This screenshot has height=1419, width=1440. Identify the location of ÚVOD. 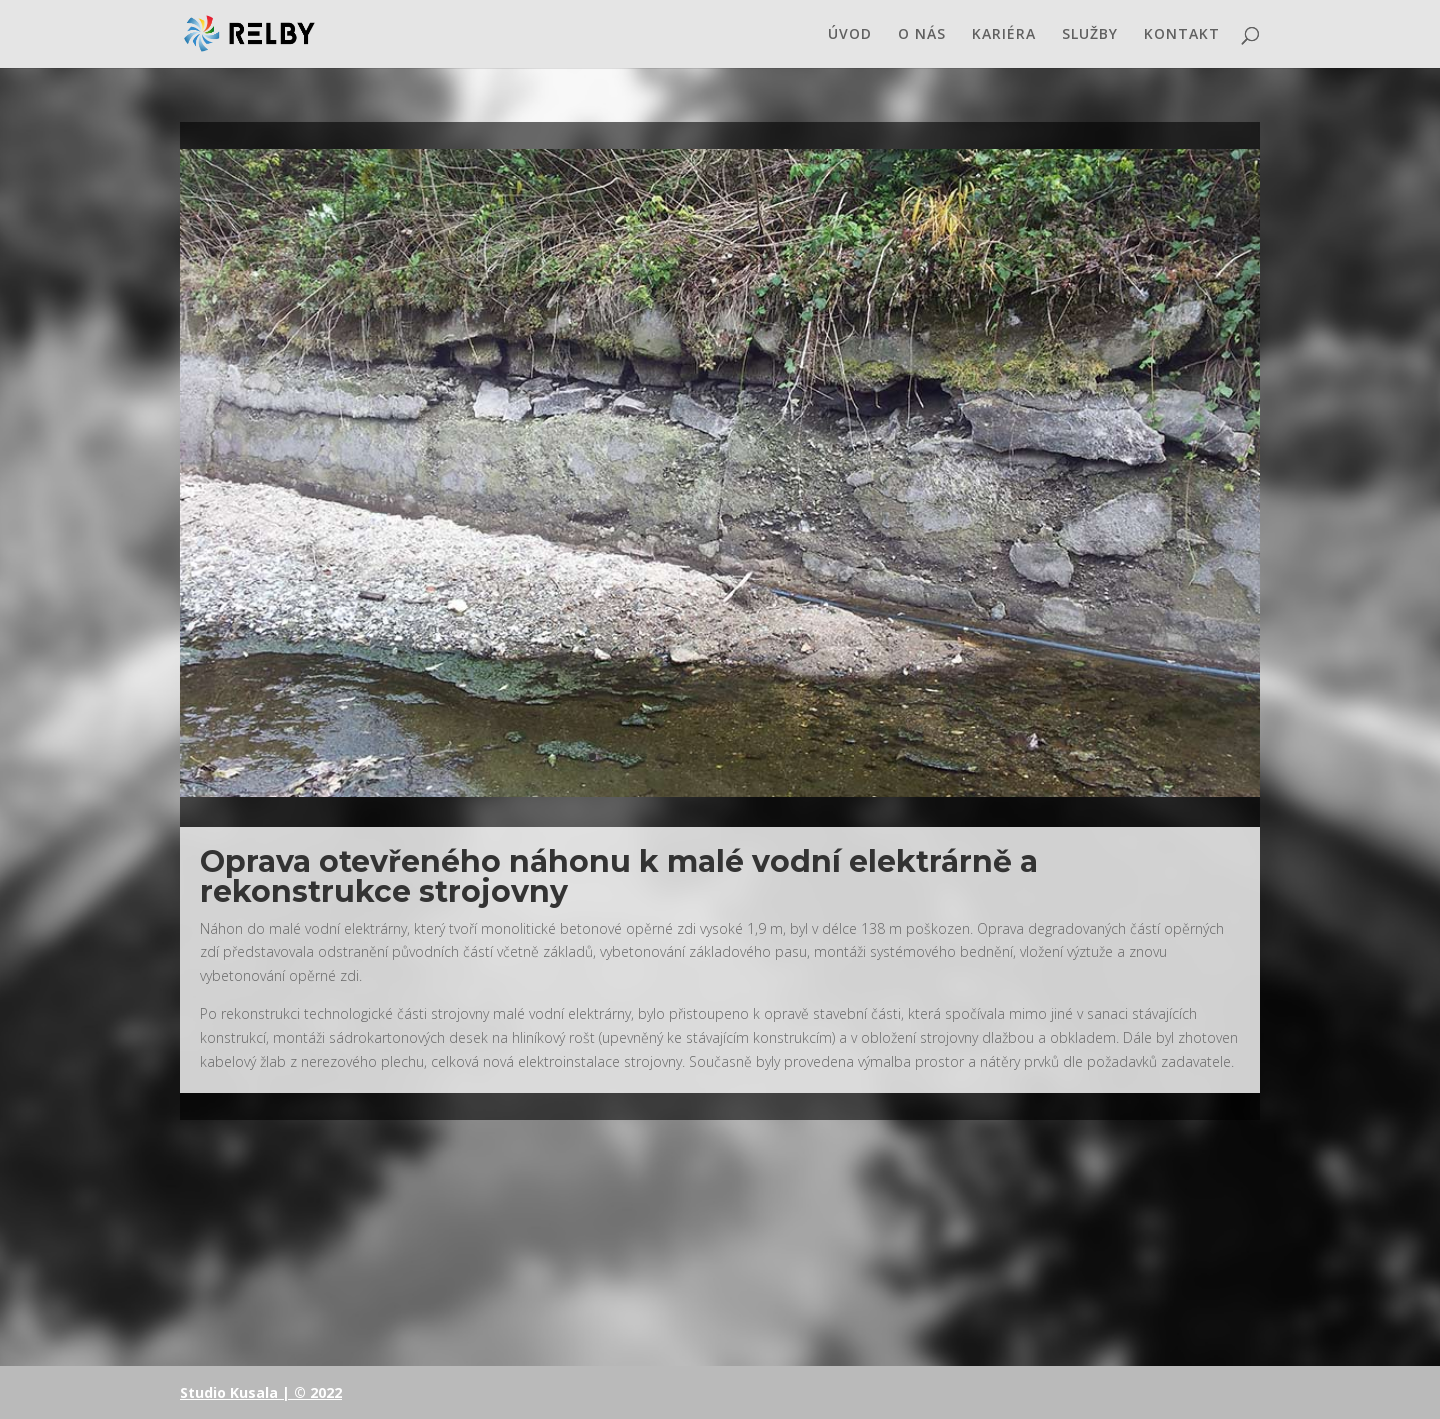
(850, 35).